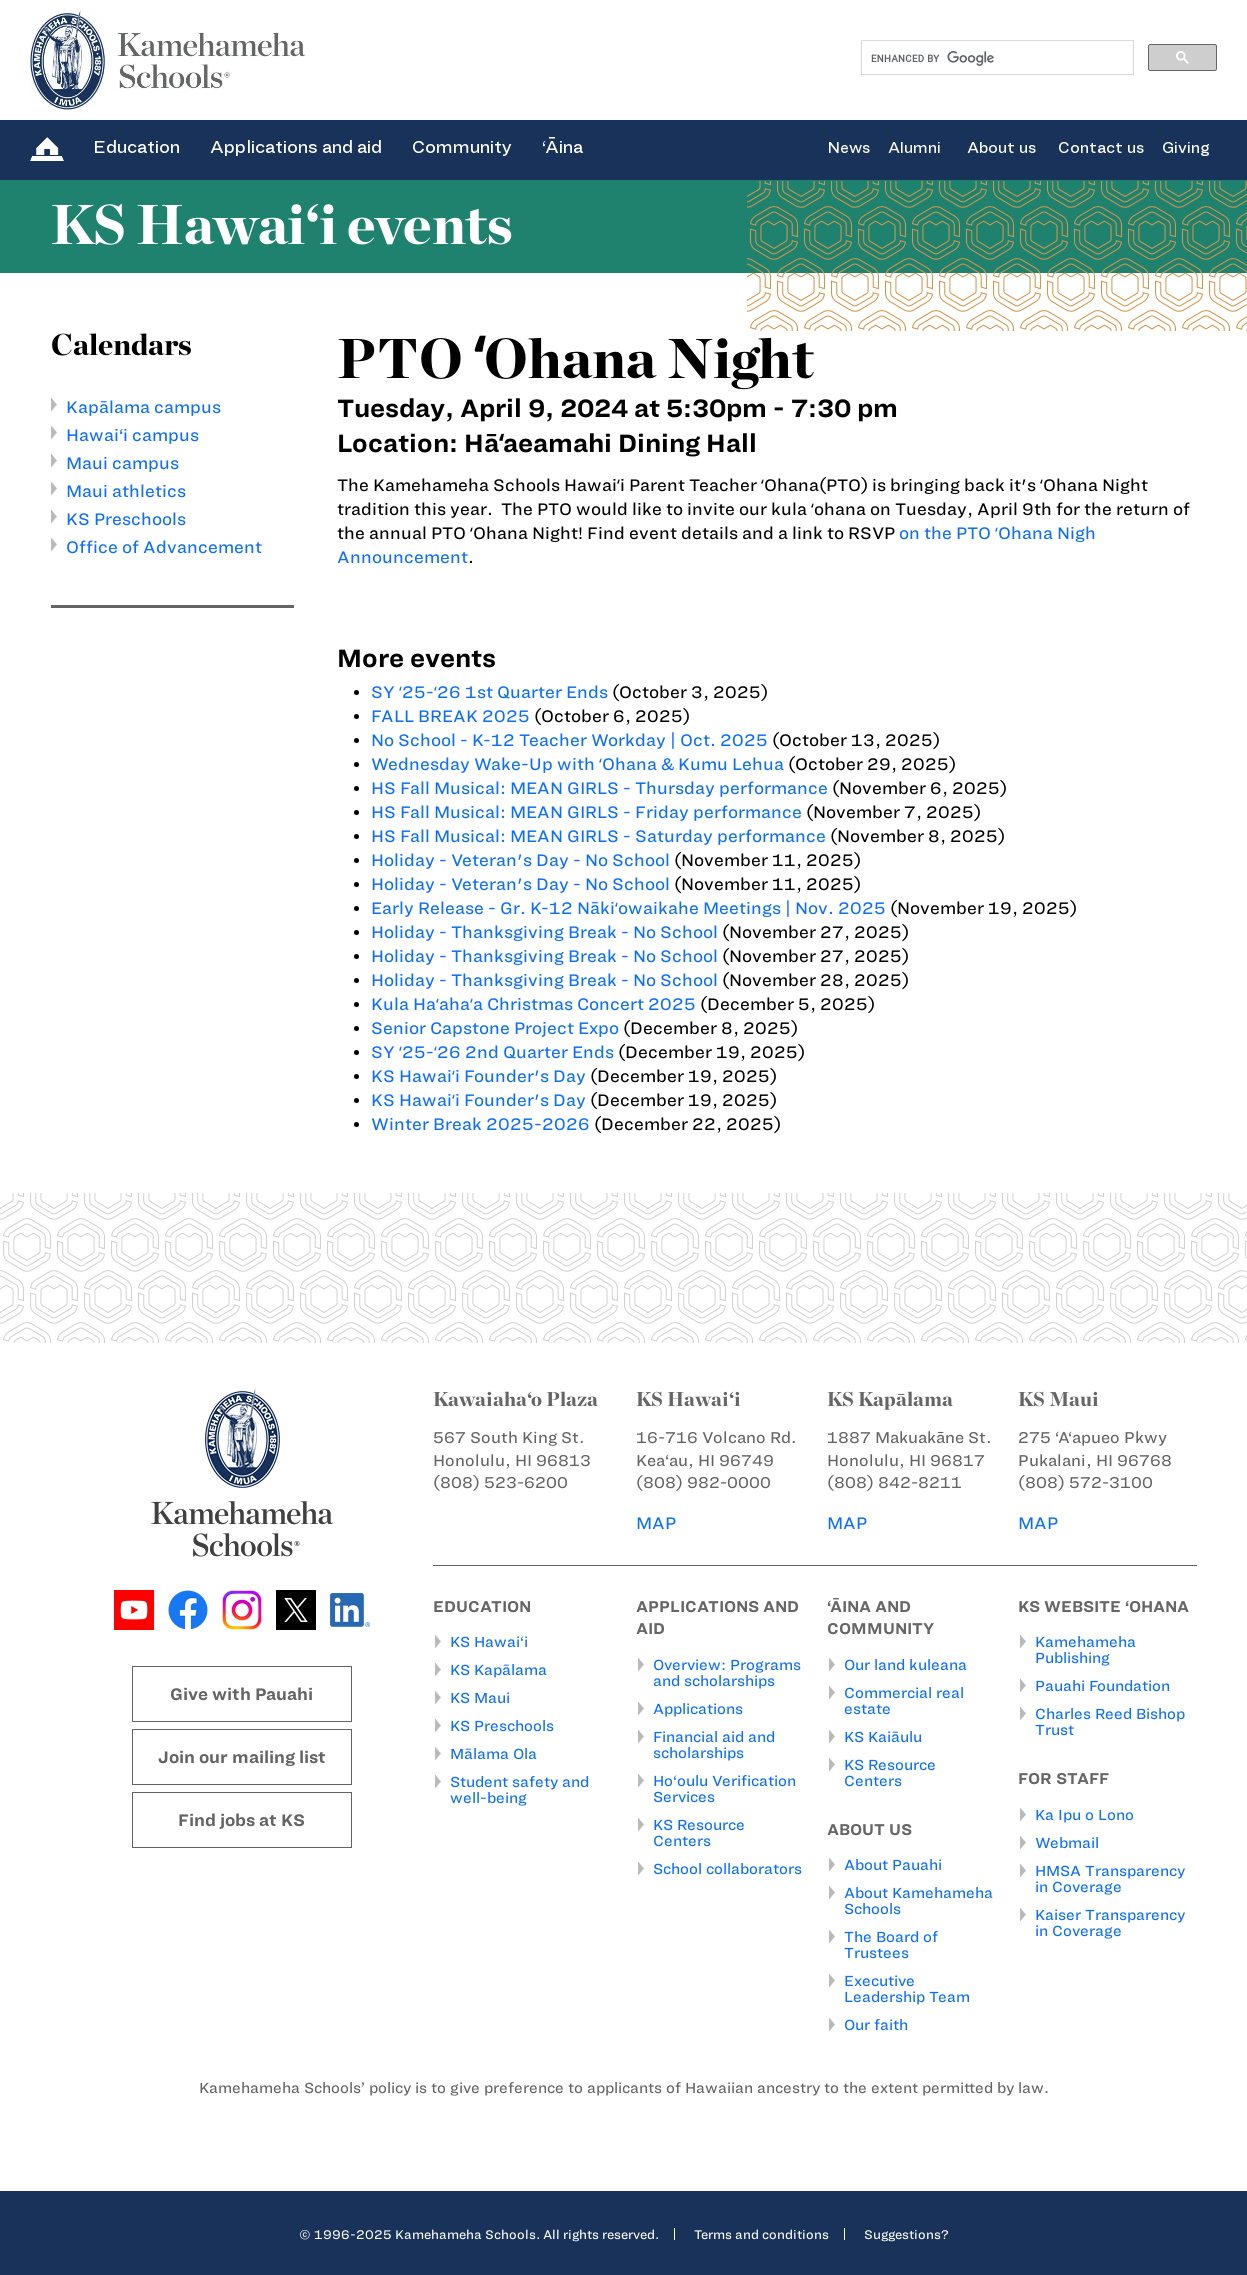 The image size is (1247, 2275). I want to click on ‘Āina, so click(562, 147).